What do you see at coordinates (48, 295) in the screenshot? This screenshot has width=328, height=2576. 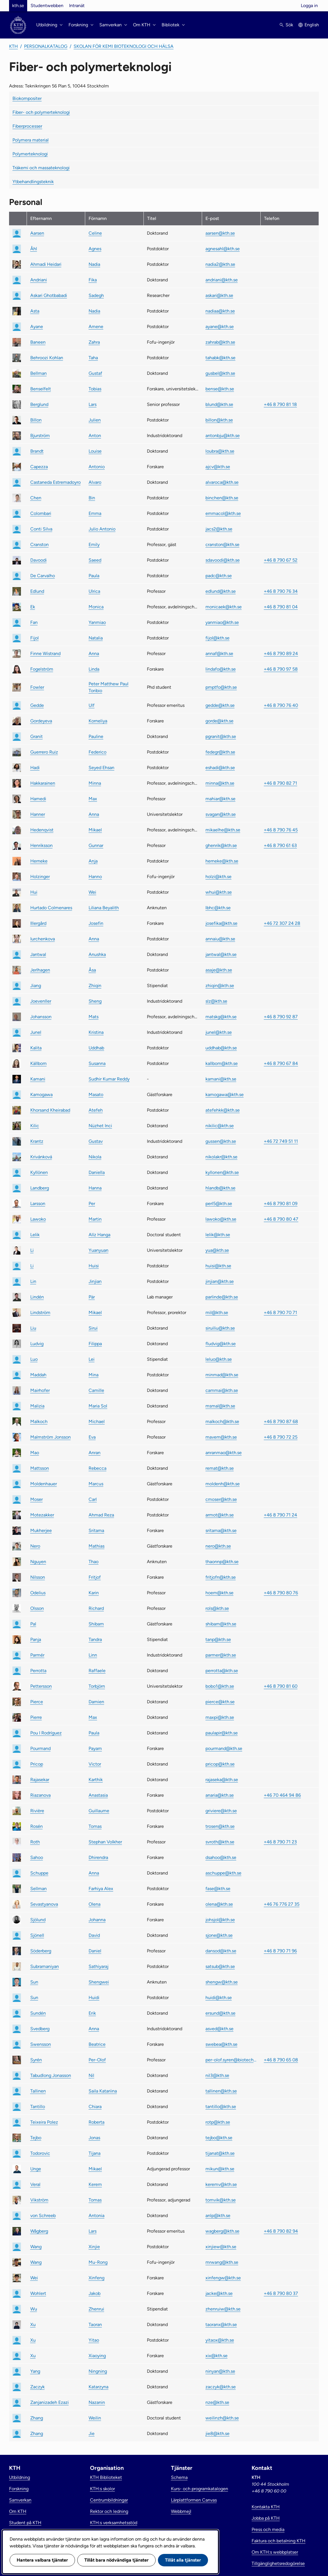 I see `Askari Ghotbabadi` at bounding box center [48, 295].